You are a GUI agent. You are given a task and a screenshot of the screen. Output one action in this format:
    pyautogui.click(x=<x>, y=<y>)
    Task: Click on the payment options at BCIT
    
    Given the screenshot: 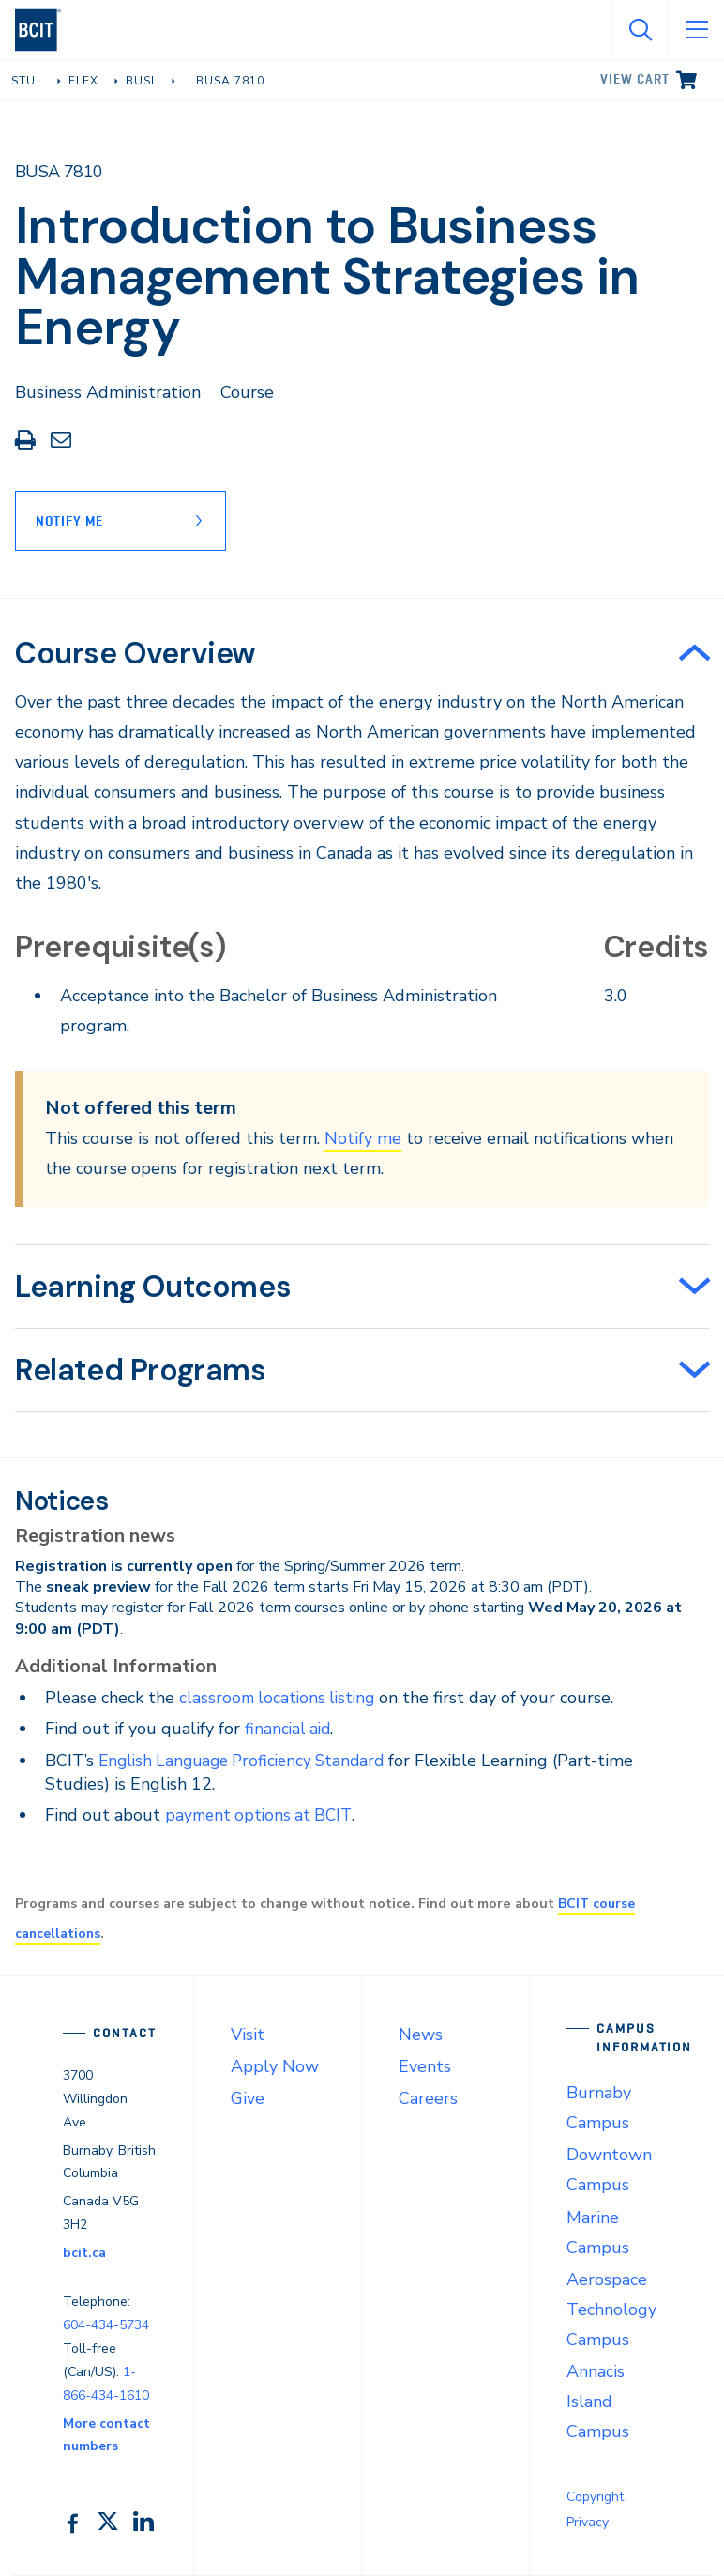 What is the action you would take?
    pyautogui.click(x=262, y=1815)
    